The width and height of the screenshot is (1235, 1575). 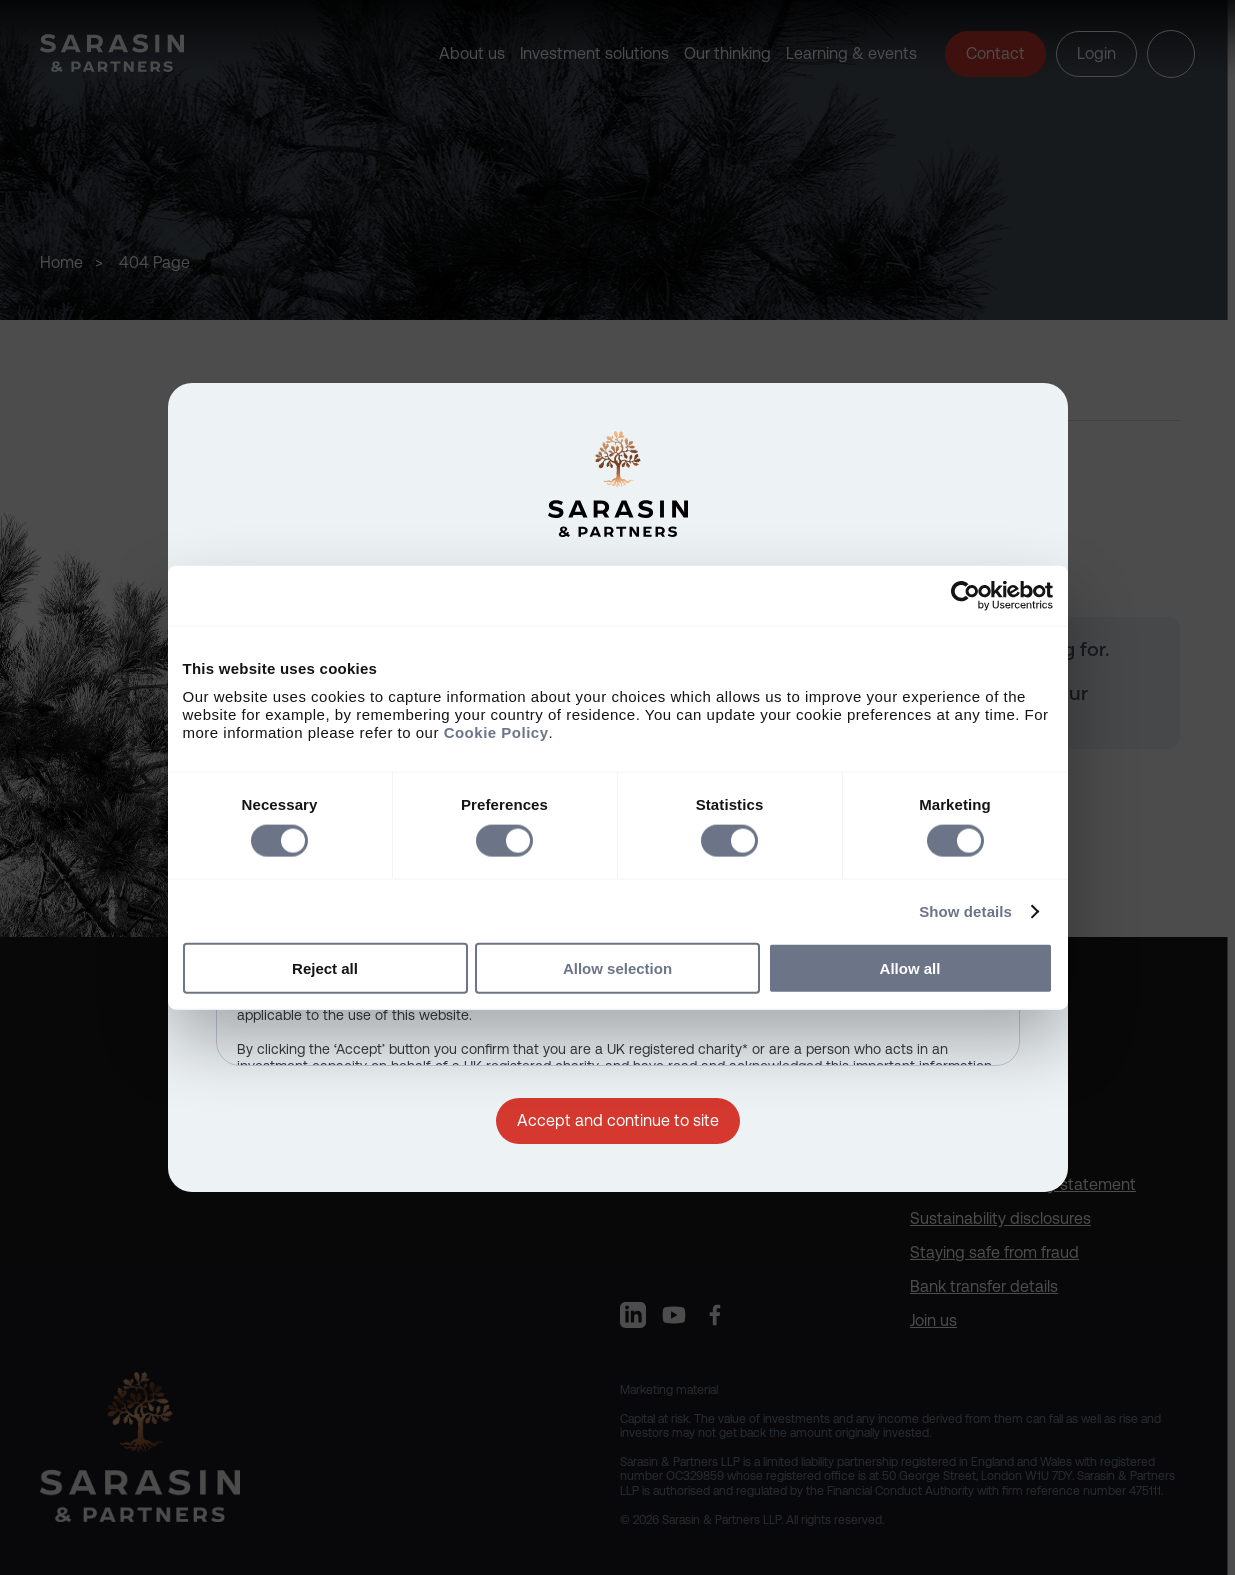 What do you see at coordinates (965, 595) in the screenshot?
I see `[Cookiebot by Usercentrics - opens in a new window]` at bounding box center [965, 595].